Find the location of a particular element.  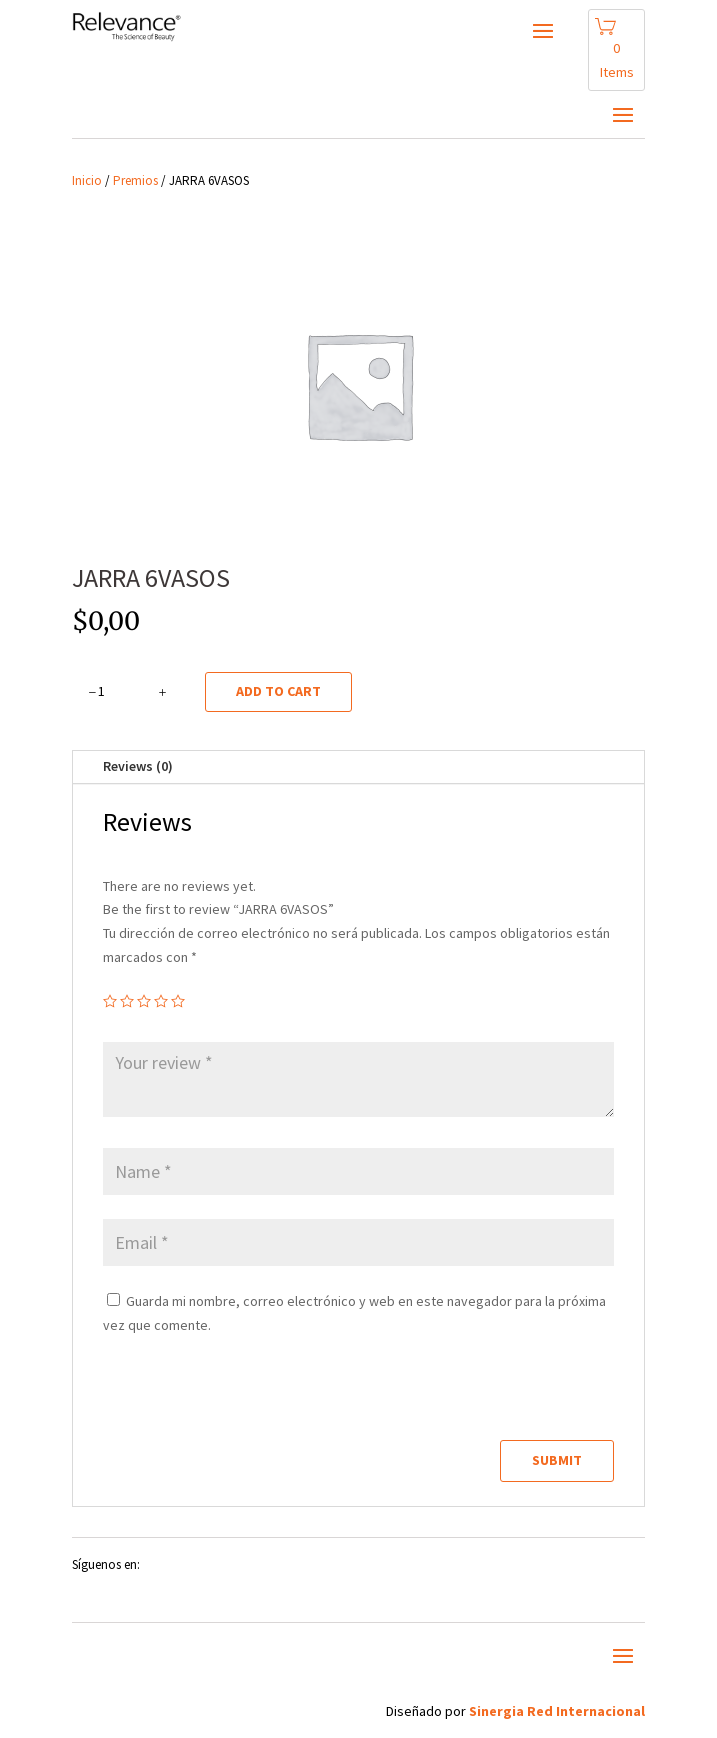

Inicio is located at coordinates (87, 180).